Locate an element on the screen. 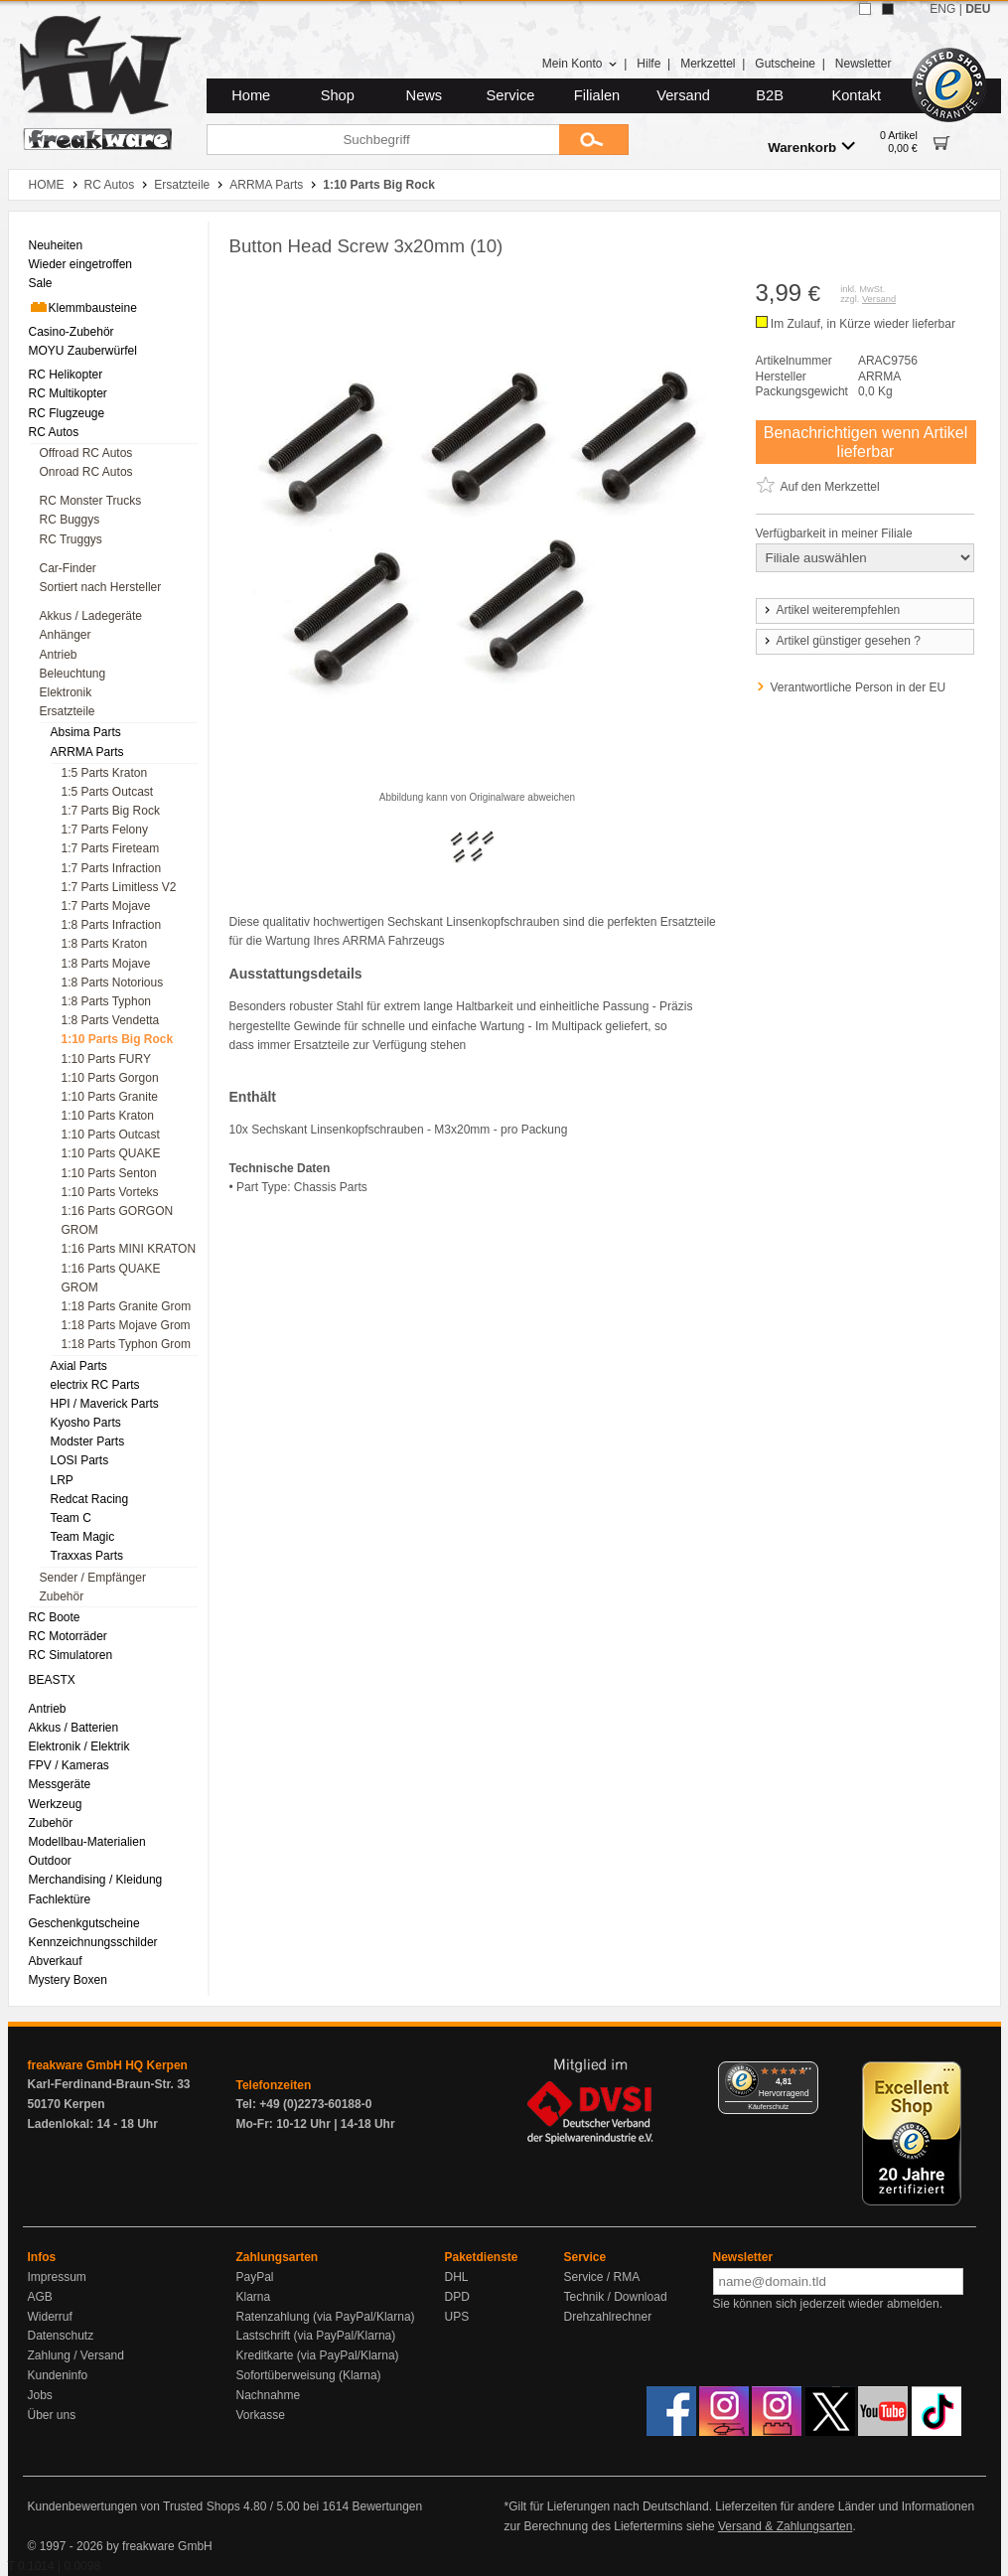  Service is located at coordinates (511, 95).